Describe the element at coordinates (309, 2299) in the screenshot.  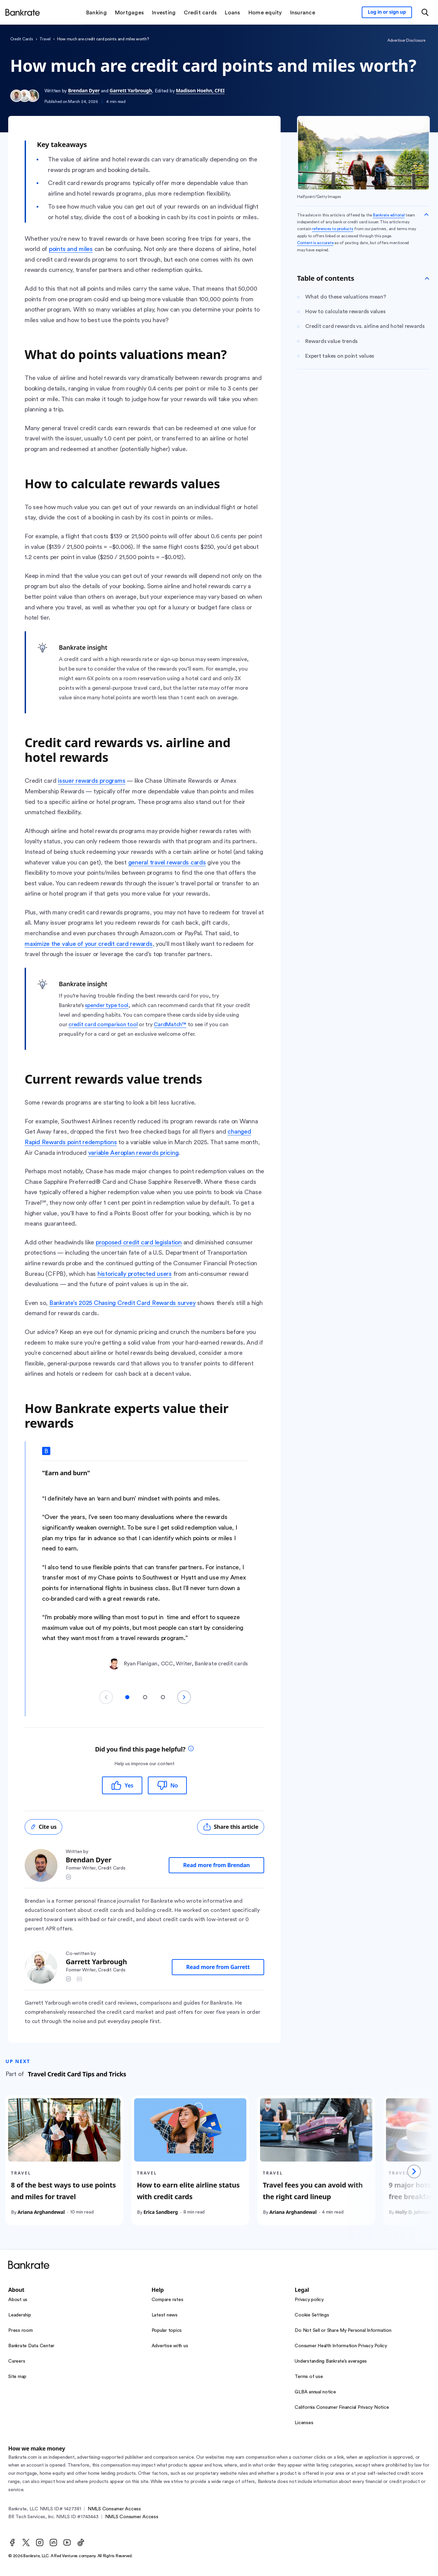
I see `Privacy policy` at that location.